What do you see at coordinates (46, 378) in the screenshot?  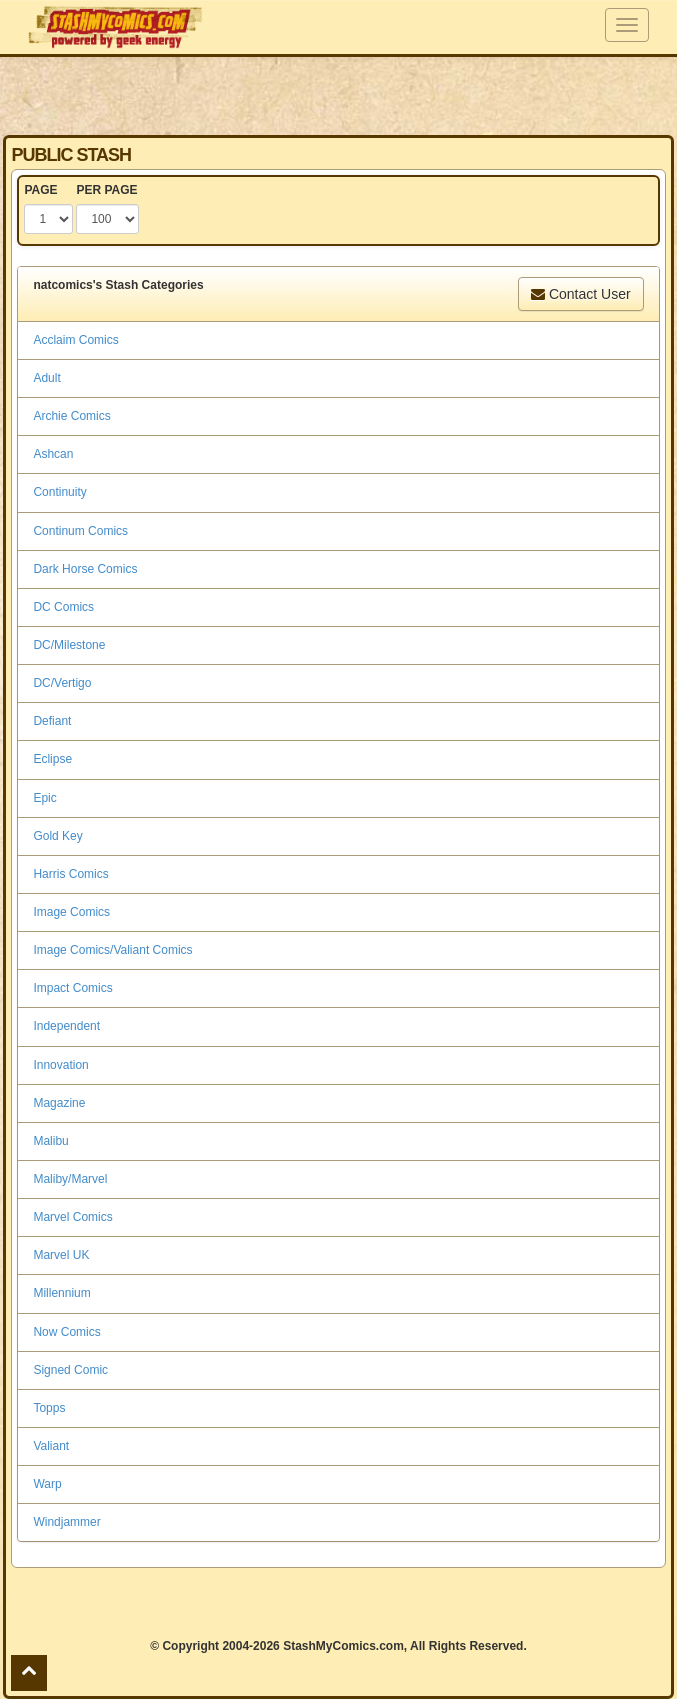 I see `Adult` at bounding box center [46, 378].